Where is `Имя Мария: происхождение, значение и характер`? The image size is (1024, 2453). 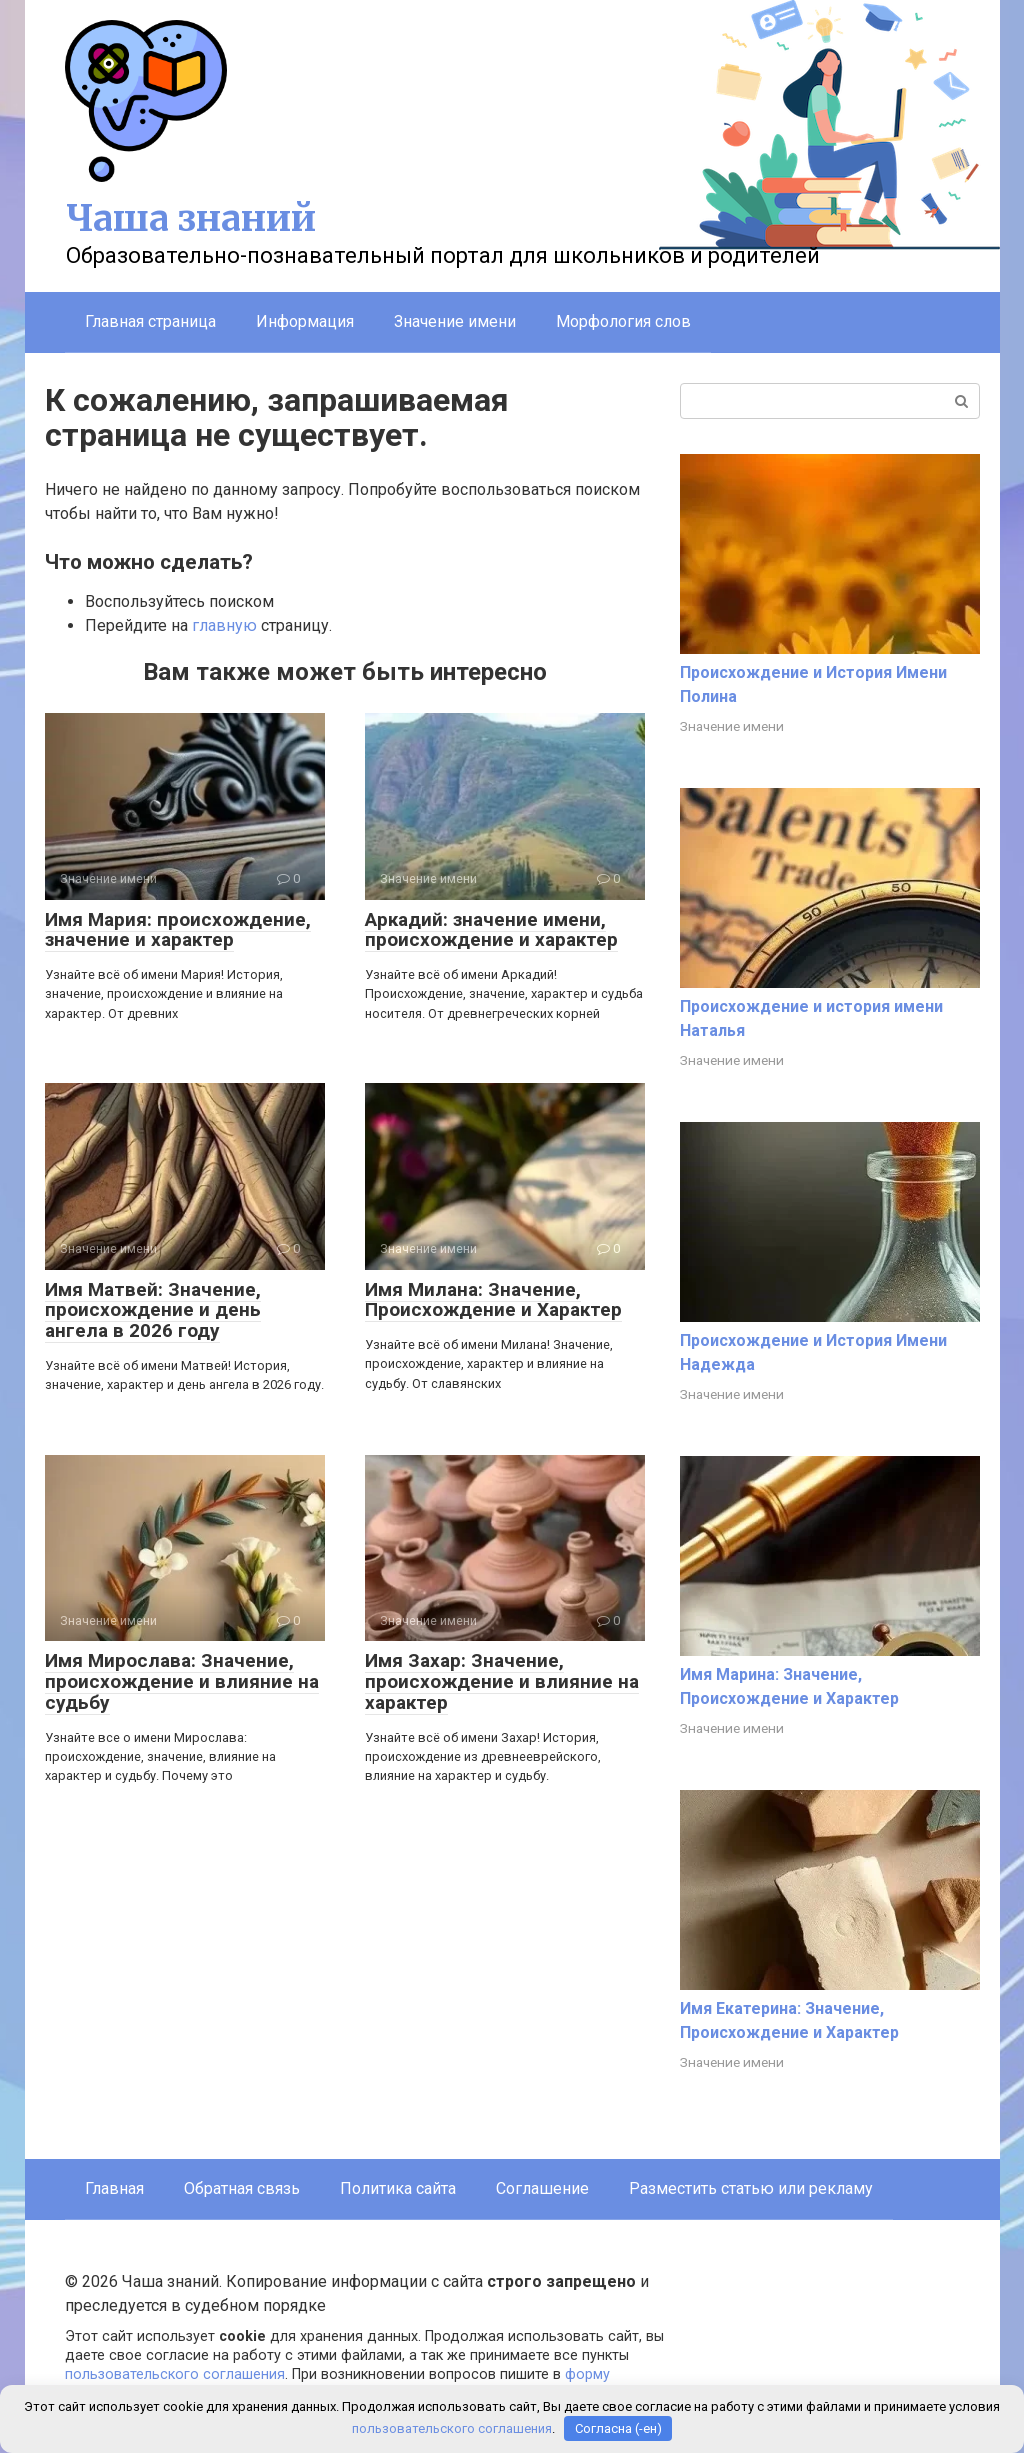
Имя Мария: происхождение, значение и характер is located at coordinates (178, 930).